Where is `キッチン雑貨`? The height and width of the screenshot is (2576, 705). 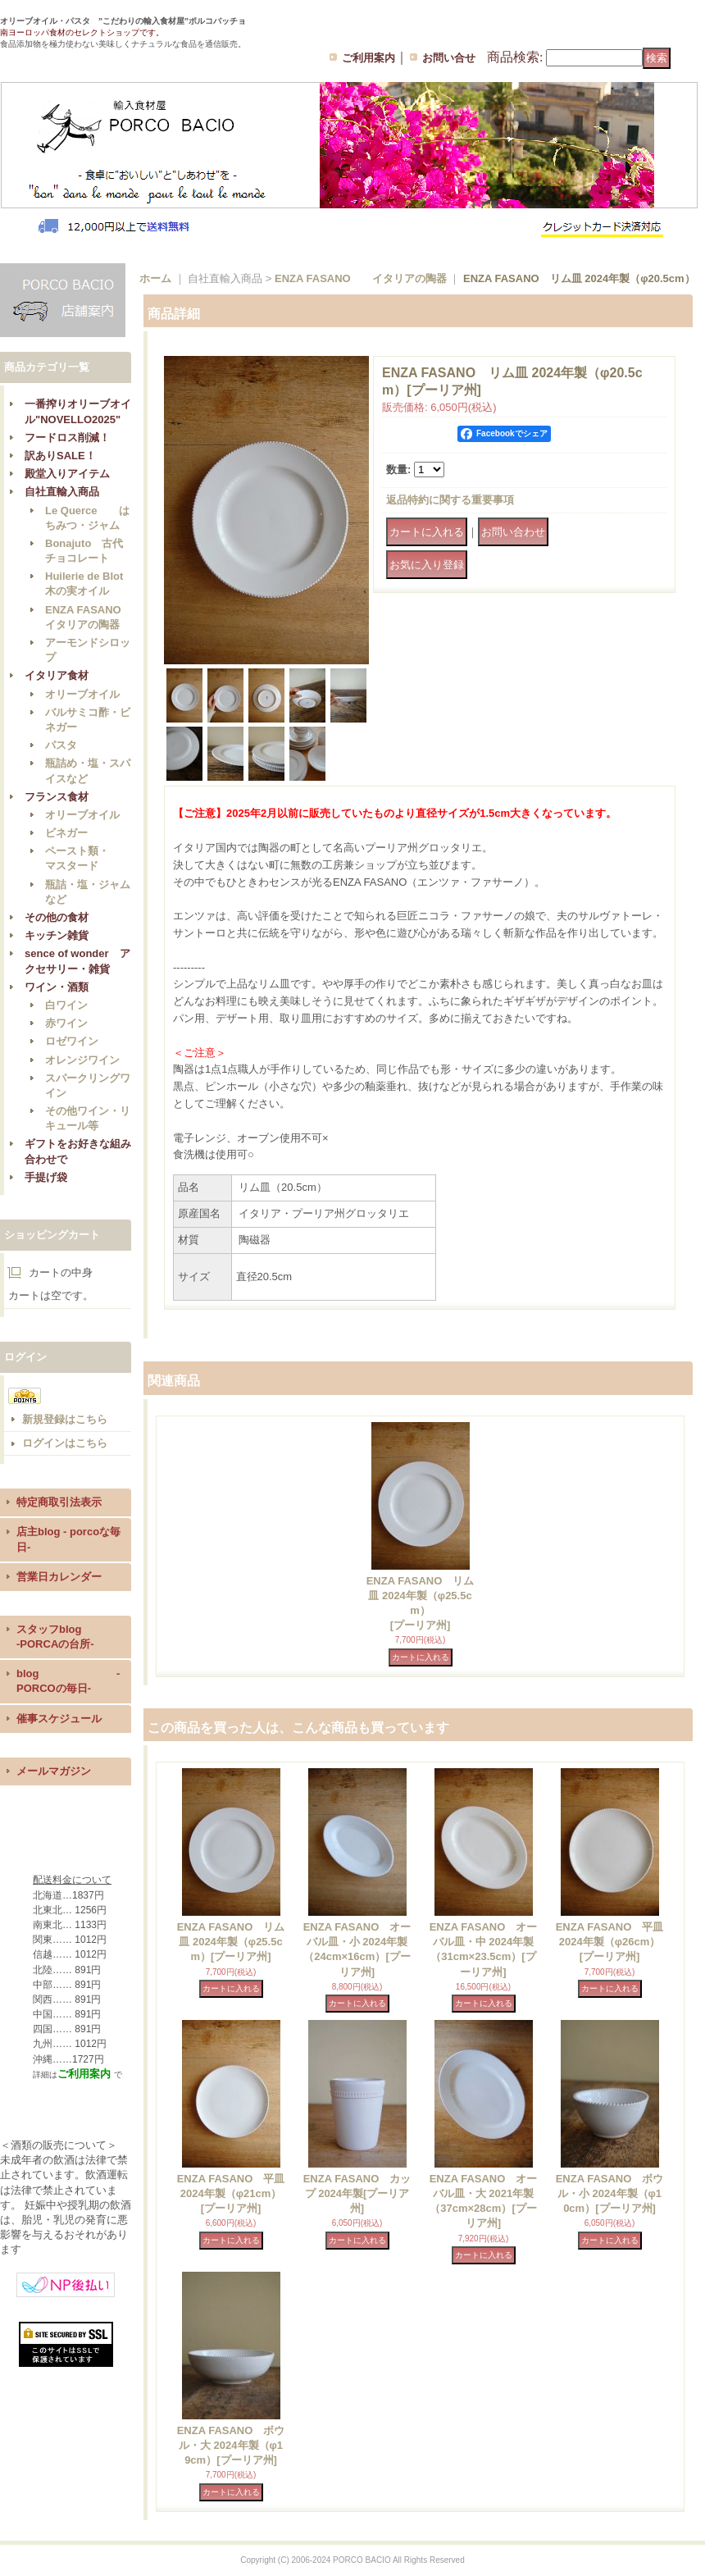
キッチン雑貨 is located at coordinates (57, 935).